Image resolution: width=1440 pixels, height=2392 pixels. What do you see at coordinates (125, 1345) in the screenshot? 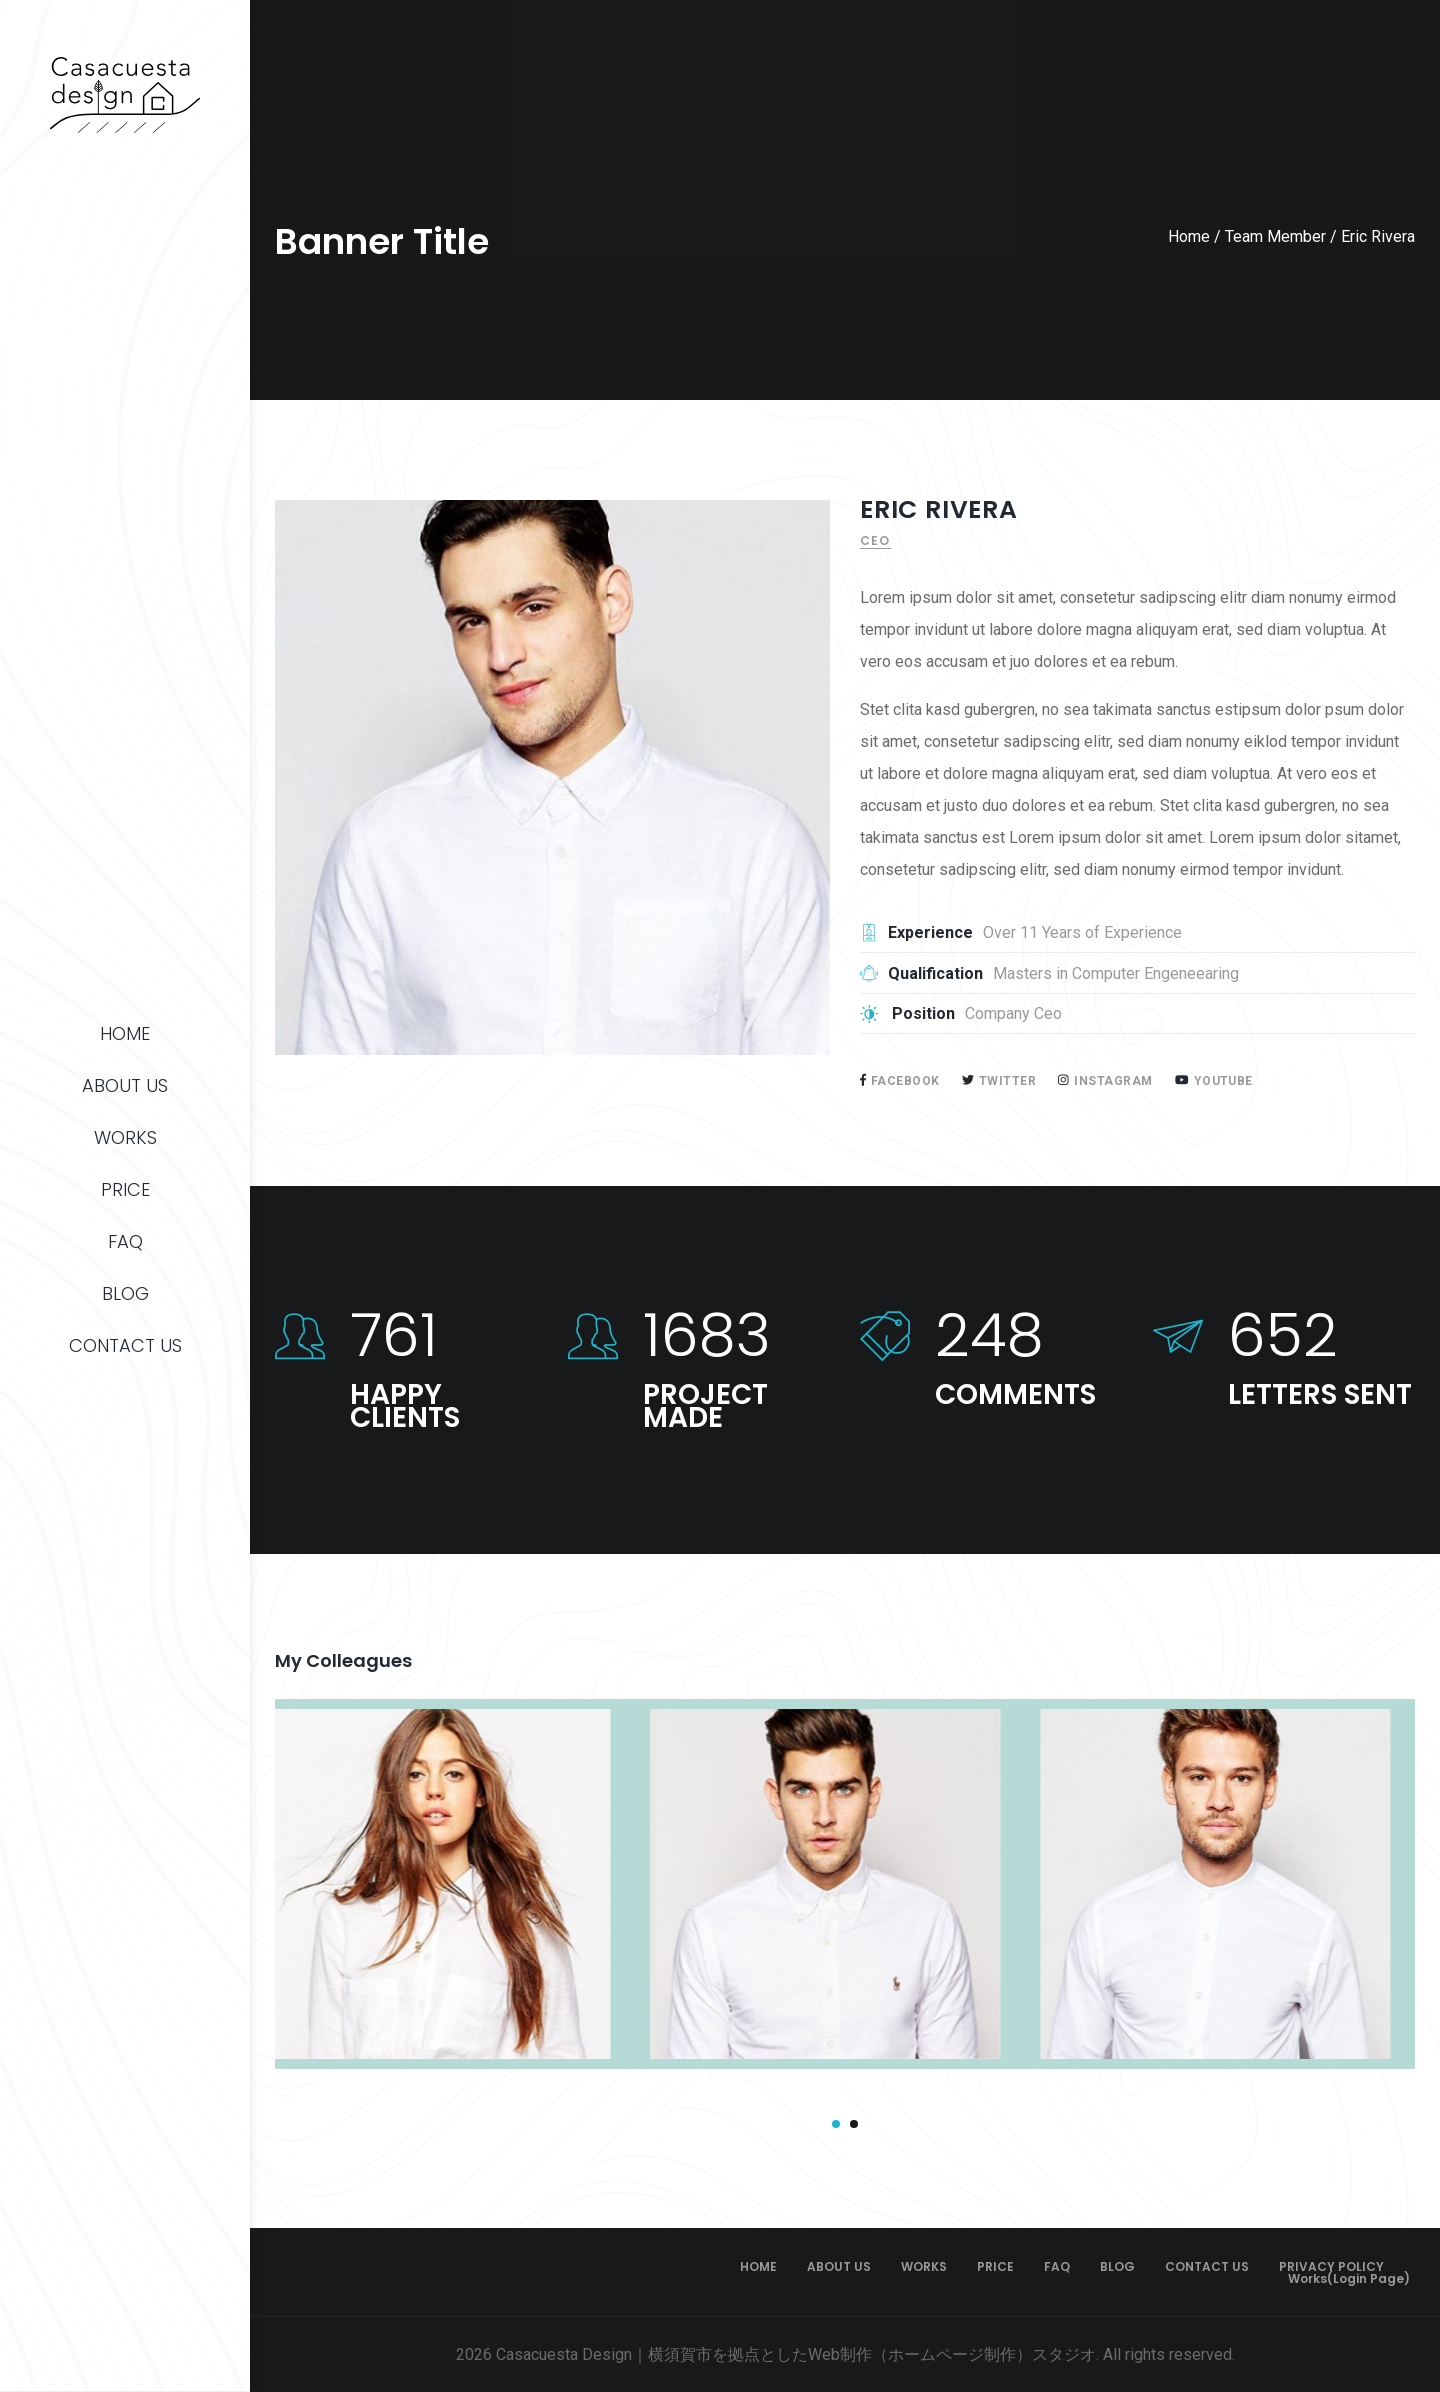
I see `CONTACT US` at bounding box center [125, 1345].